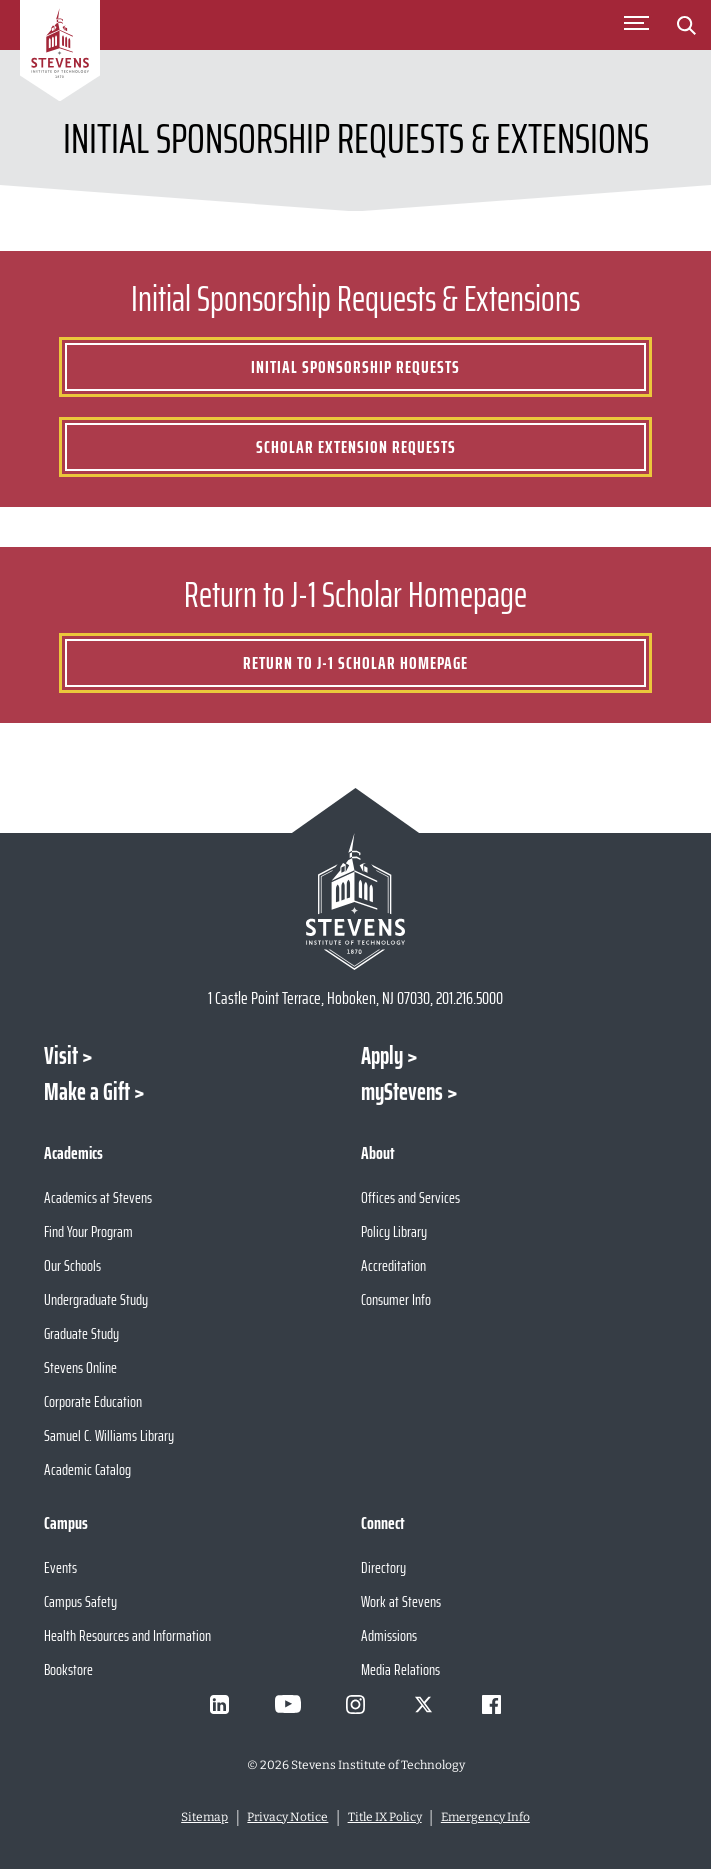 The width and height of the screenshot is (711, 1869). I want to click on Work at Stevens, so click(401, 1601).